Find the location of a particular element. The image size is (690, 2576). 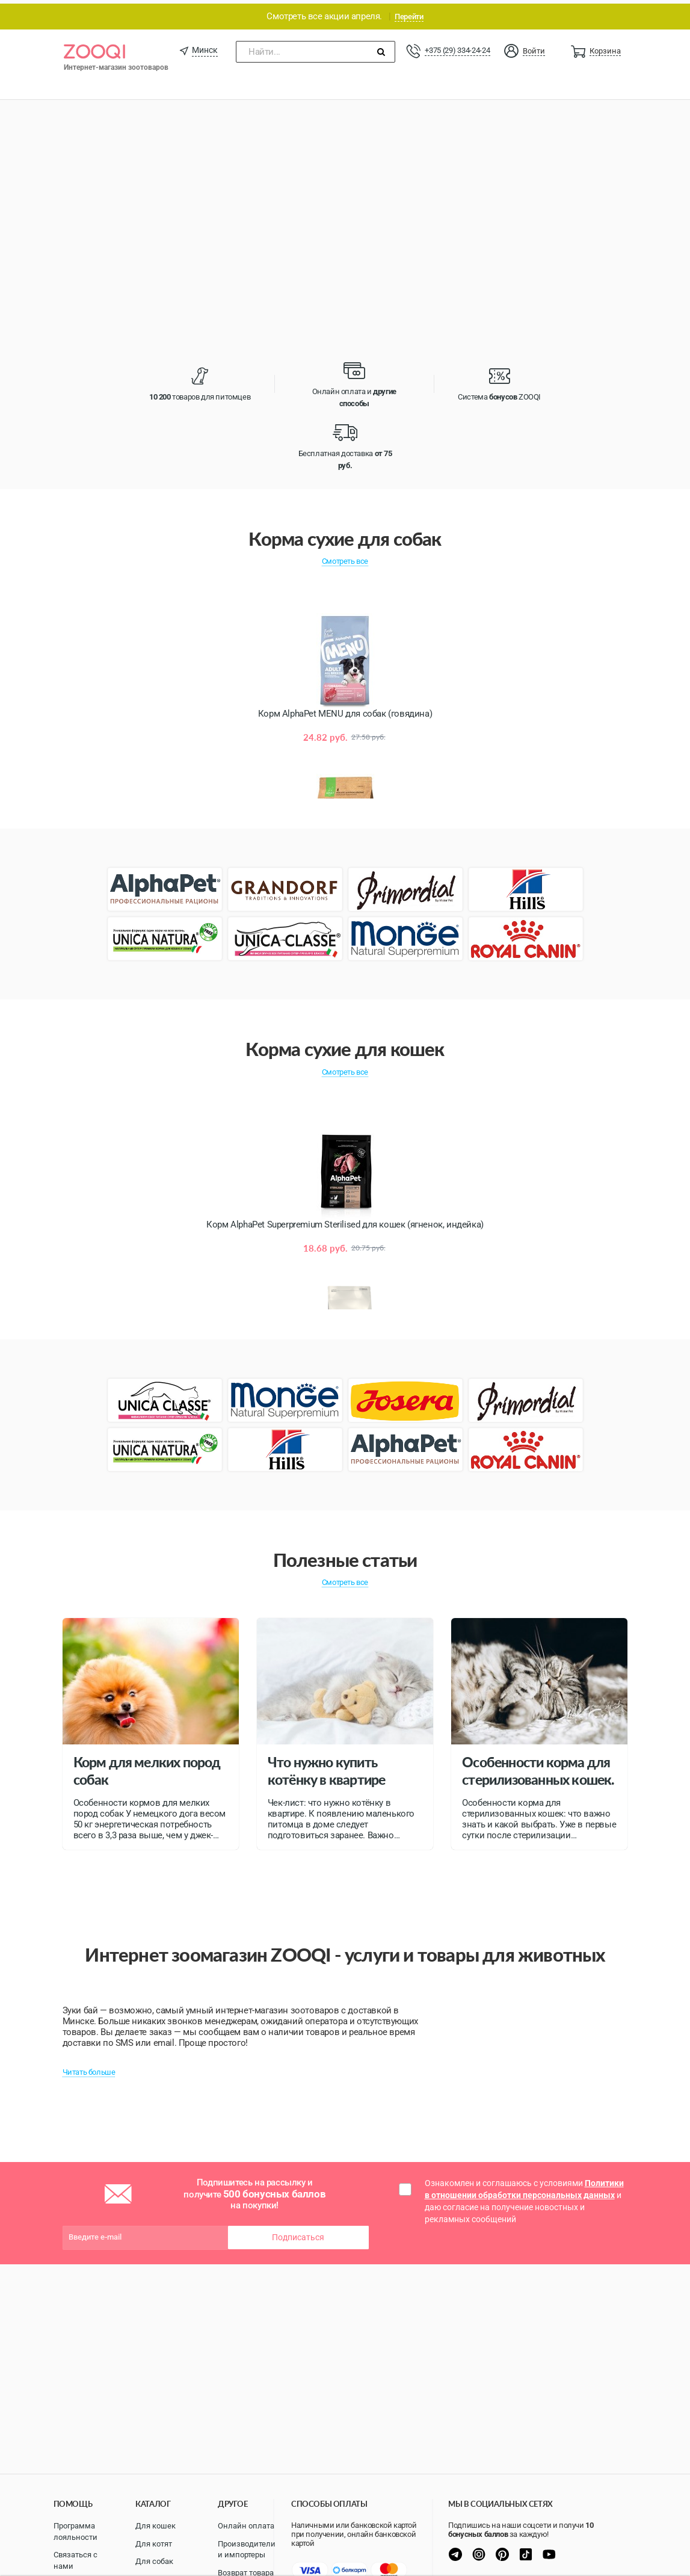

Онлайн оплата is located at coordinates (246, 2525).